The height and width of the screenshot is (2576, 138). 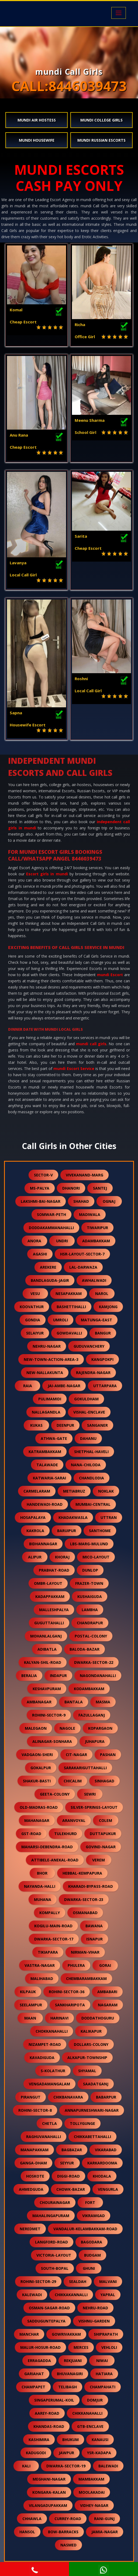 I want to click on baruipur, so click(x=66, y=1530).